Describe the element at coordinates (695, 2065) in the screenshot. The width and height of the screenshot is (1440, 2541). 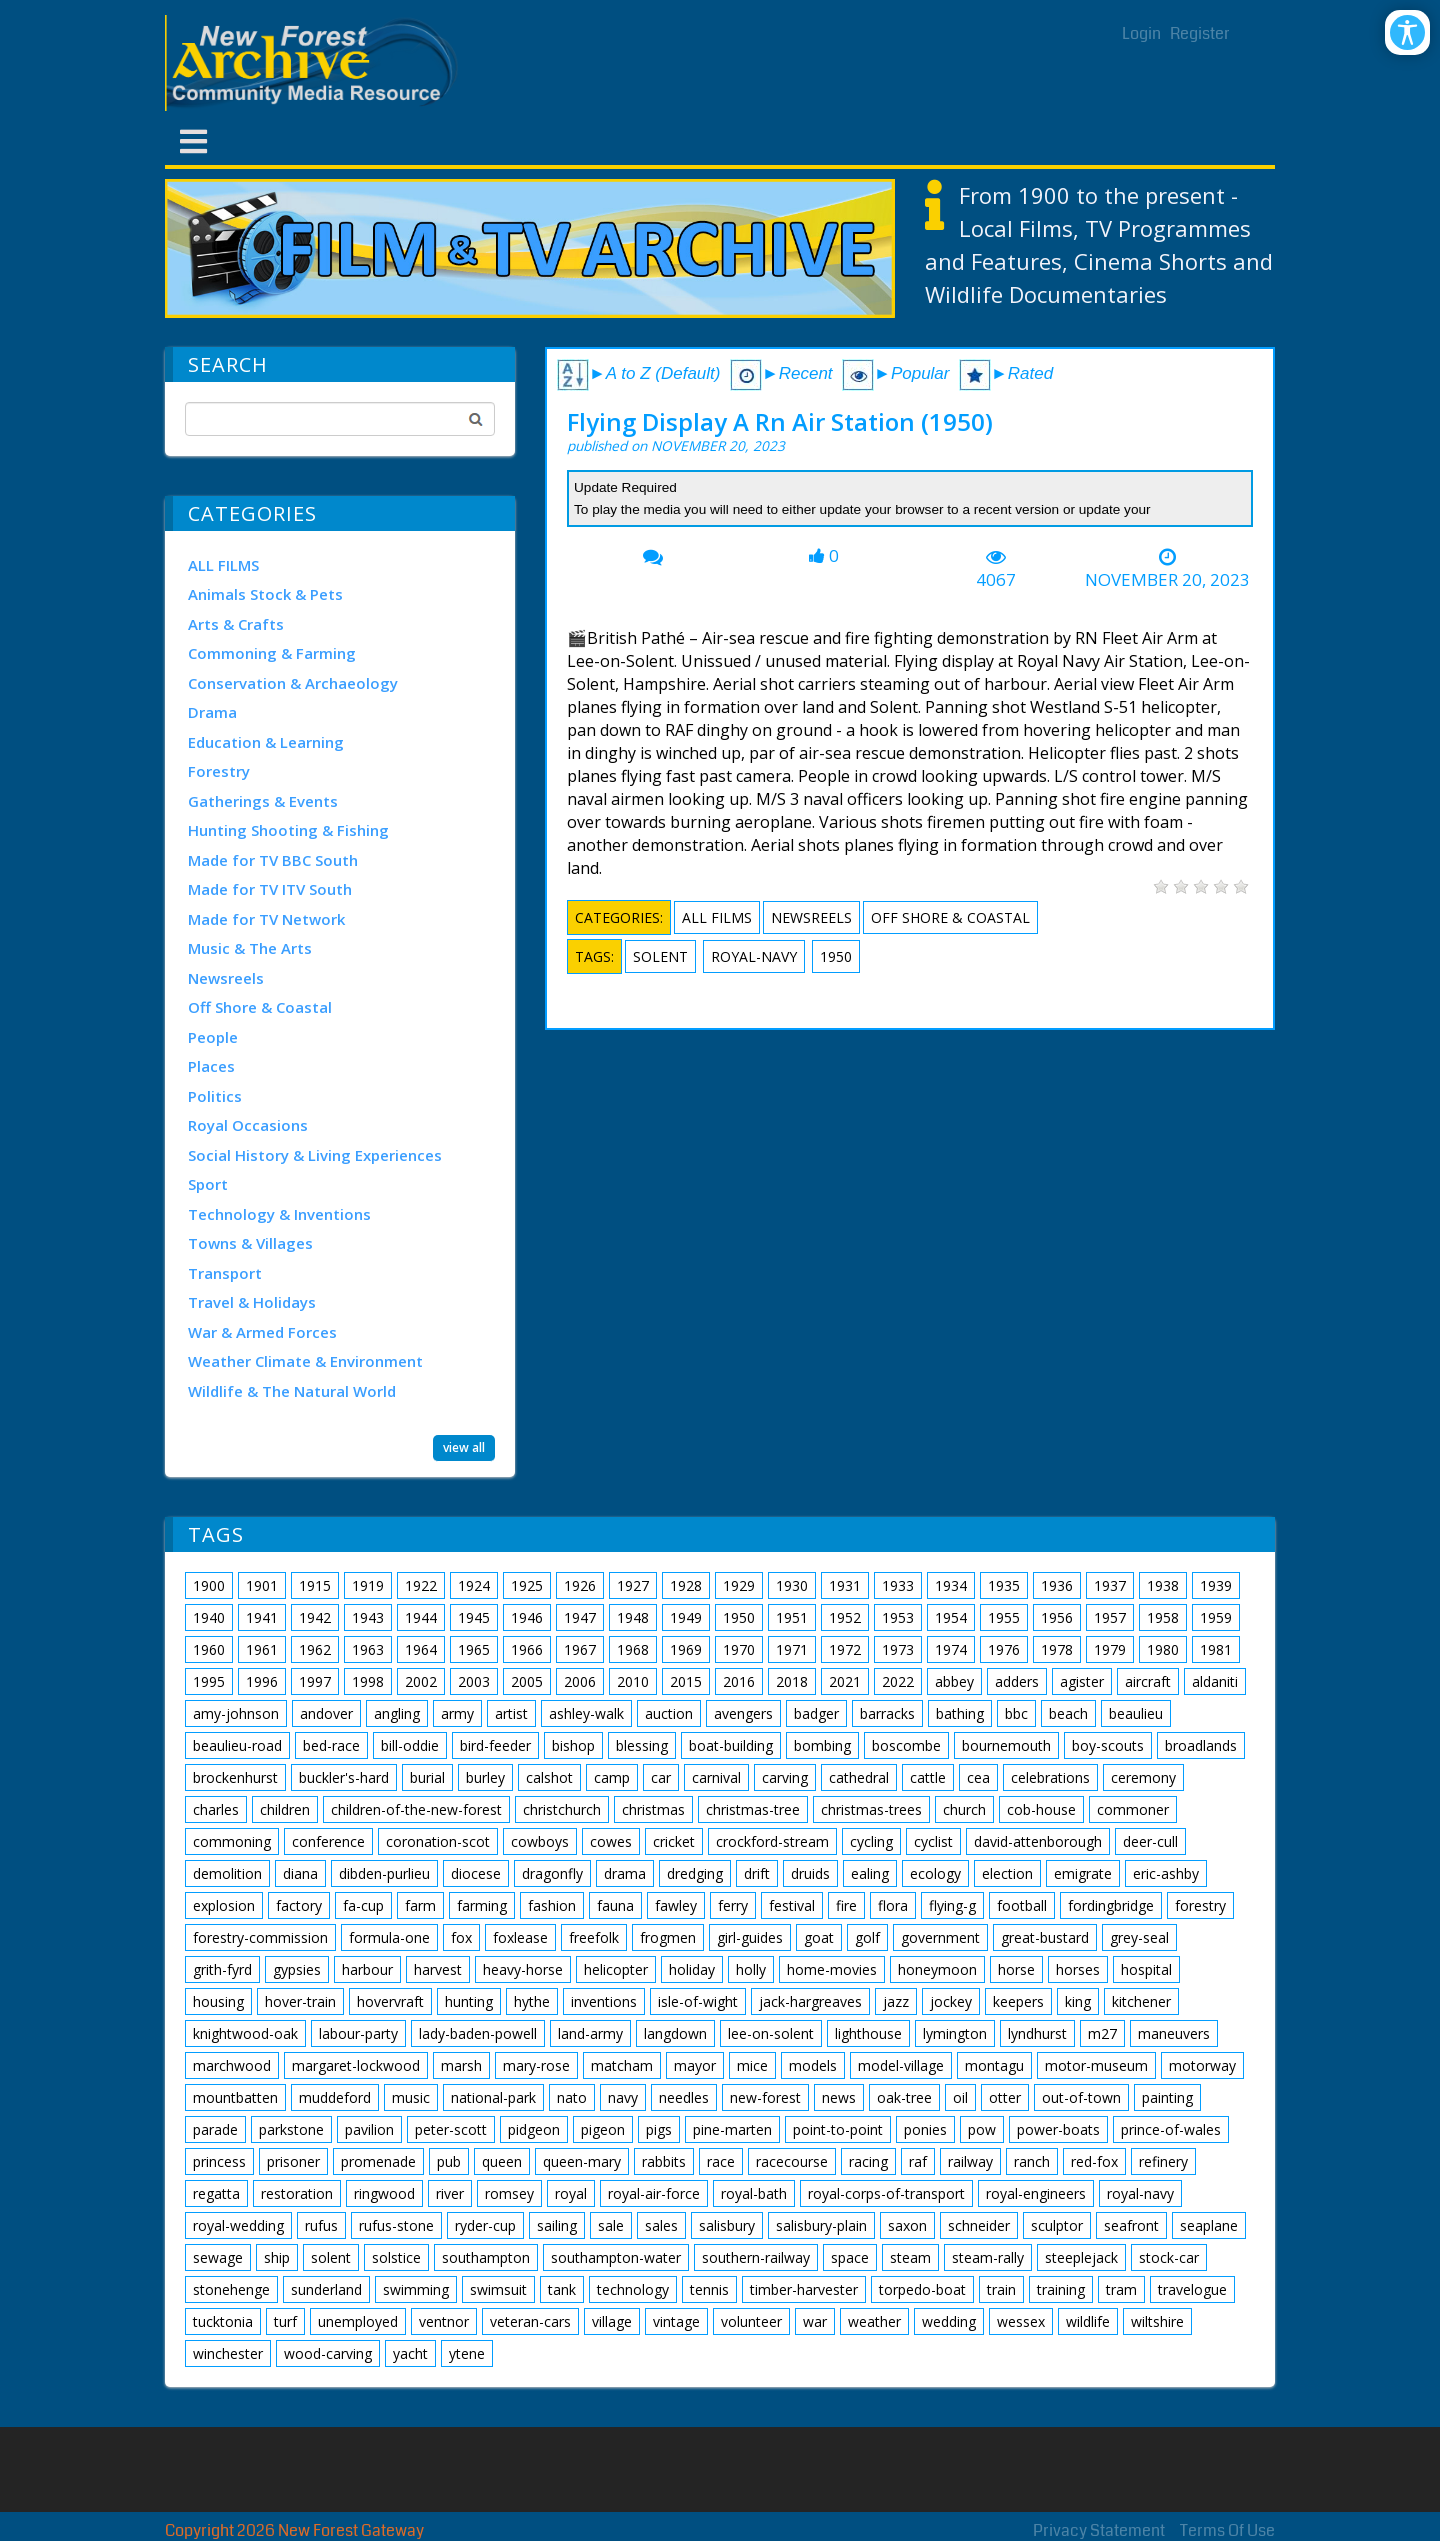
I see `mayor` at that location.